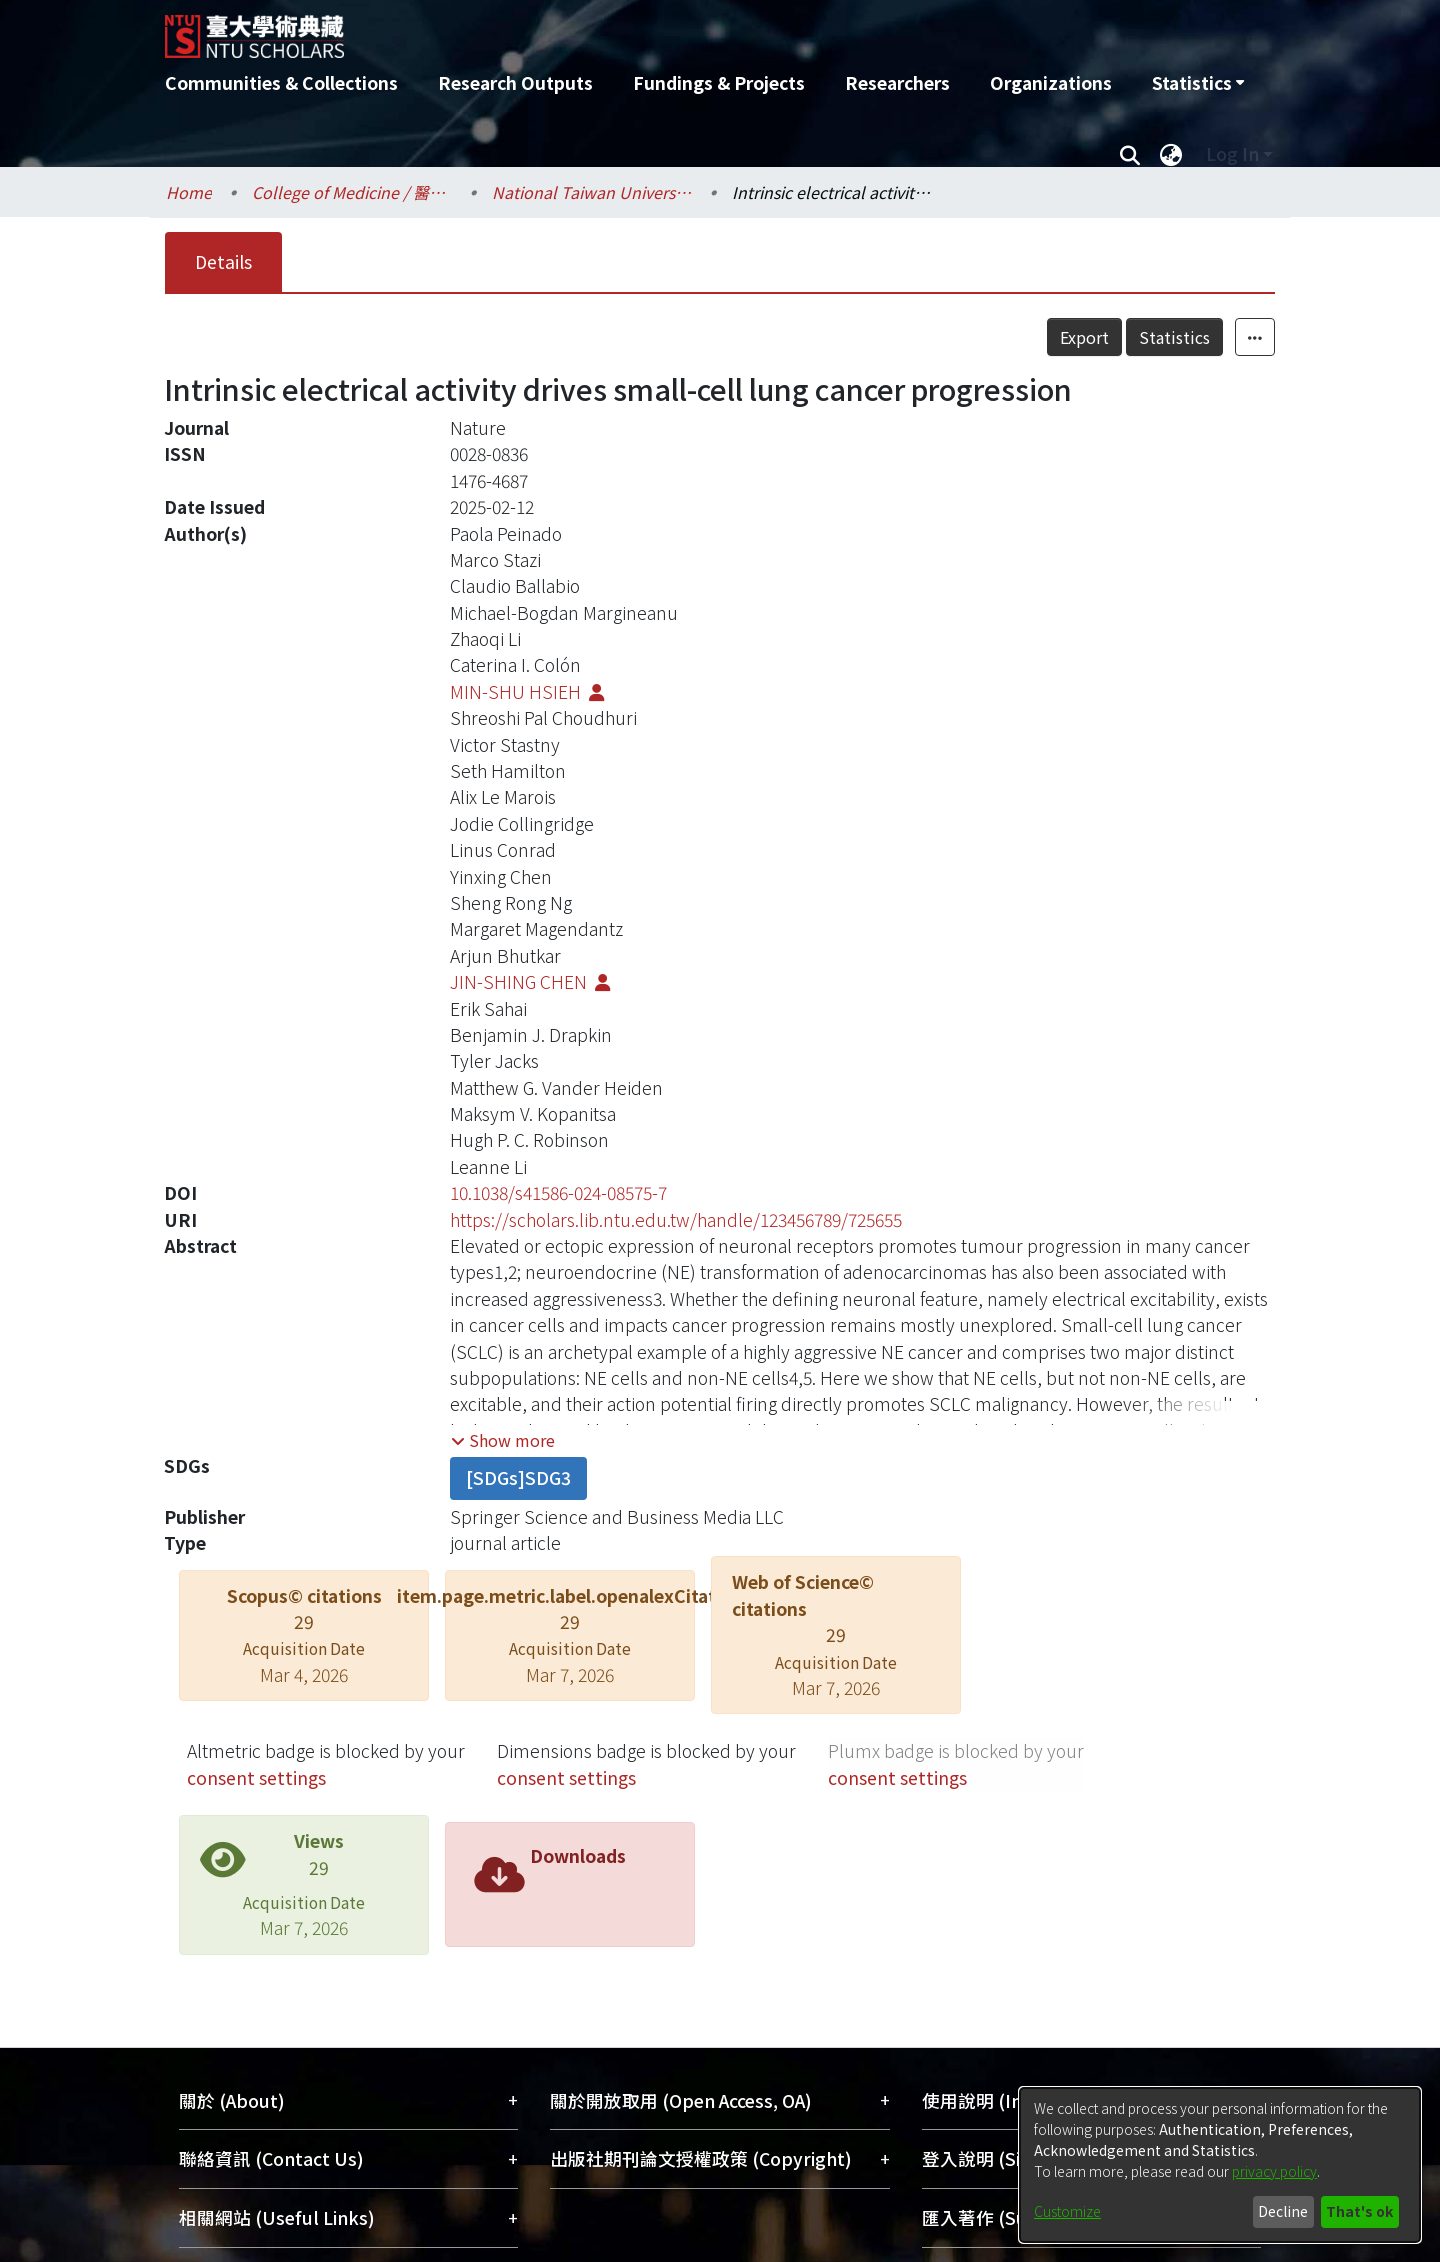 The width and height of the screenshot is (1440, 2262). What do you see at coordinates (1198, 83) in the screenshot?
I see `[menuitem]` at bounding box center [1198, 83].